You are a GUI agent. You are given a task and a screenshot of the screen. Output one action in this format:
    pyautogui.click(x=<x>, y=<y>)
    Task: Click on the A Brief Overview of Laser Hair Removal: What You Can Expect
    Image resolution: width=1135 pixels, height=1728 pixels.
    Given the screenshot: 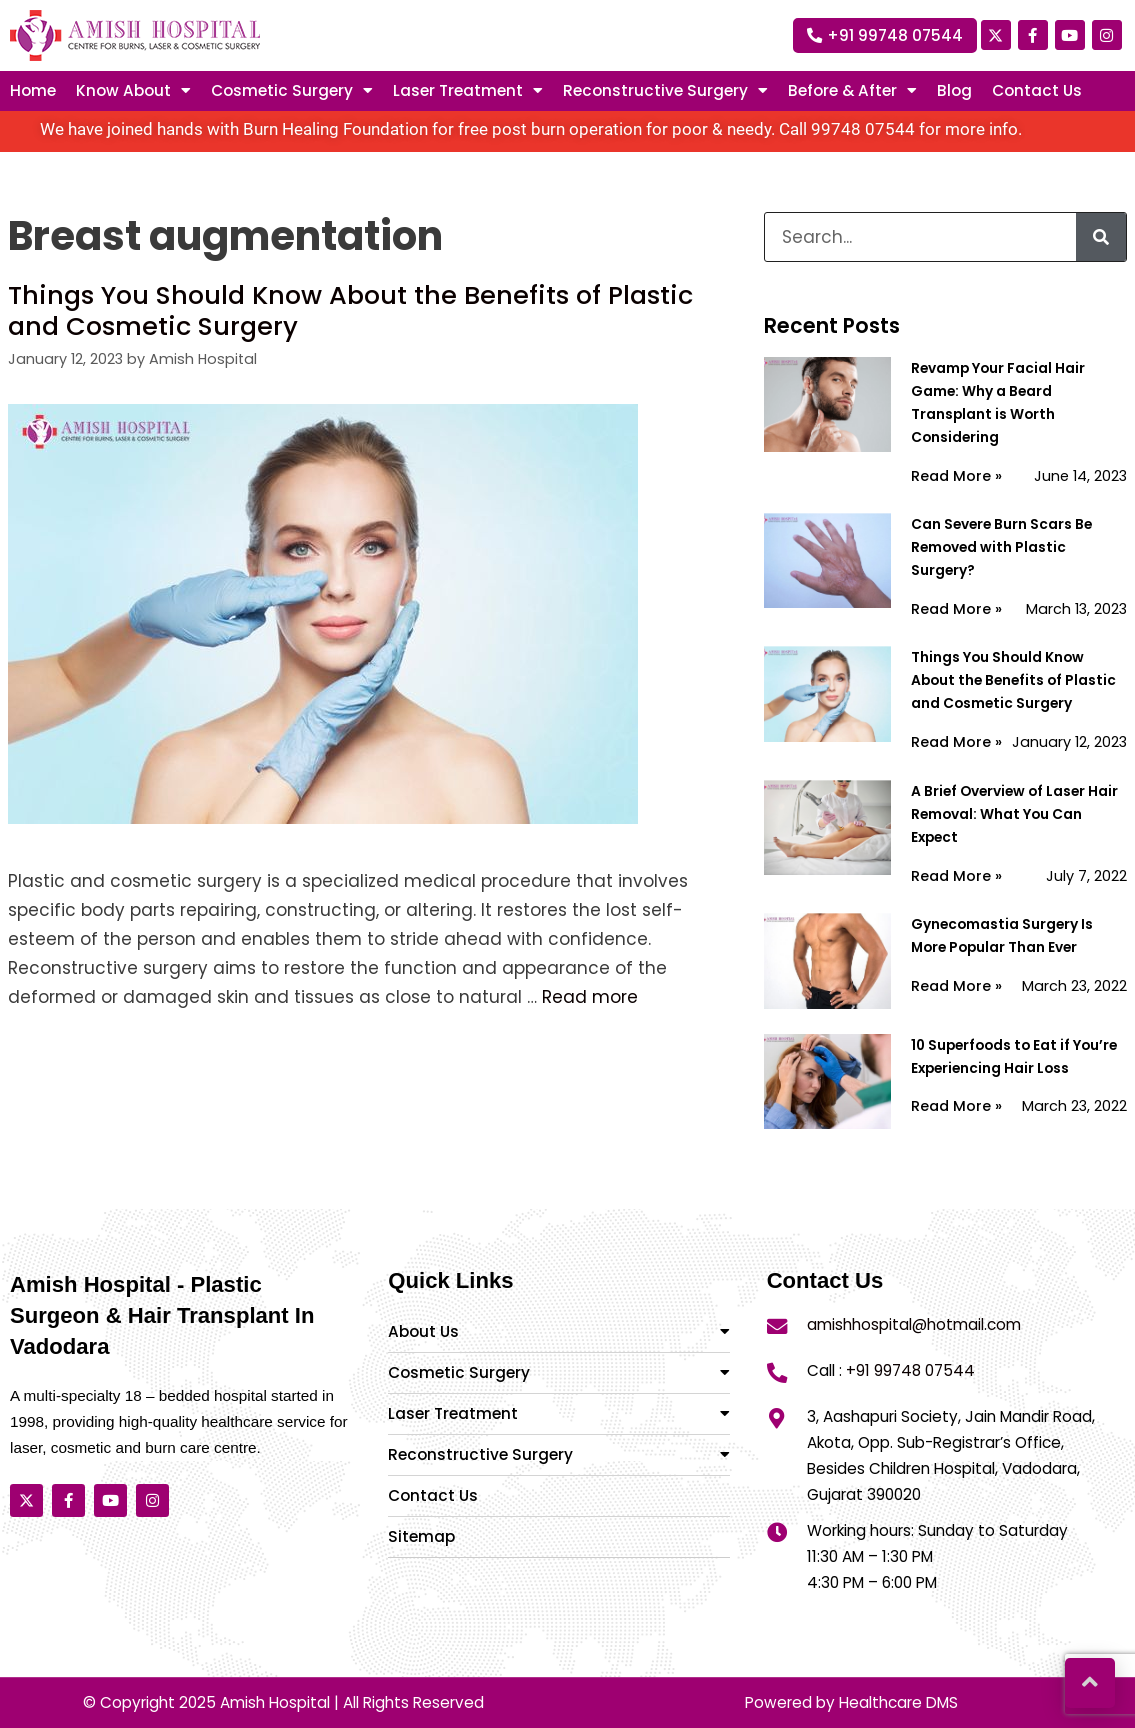 What is the action you would take?
    pyautogui.click(x=1014, y=814)
    